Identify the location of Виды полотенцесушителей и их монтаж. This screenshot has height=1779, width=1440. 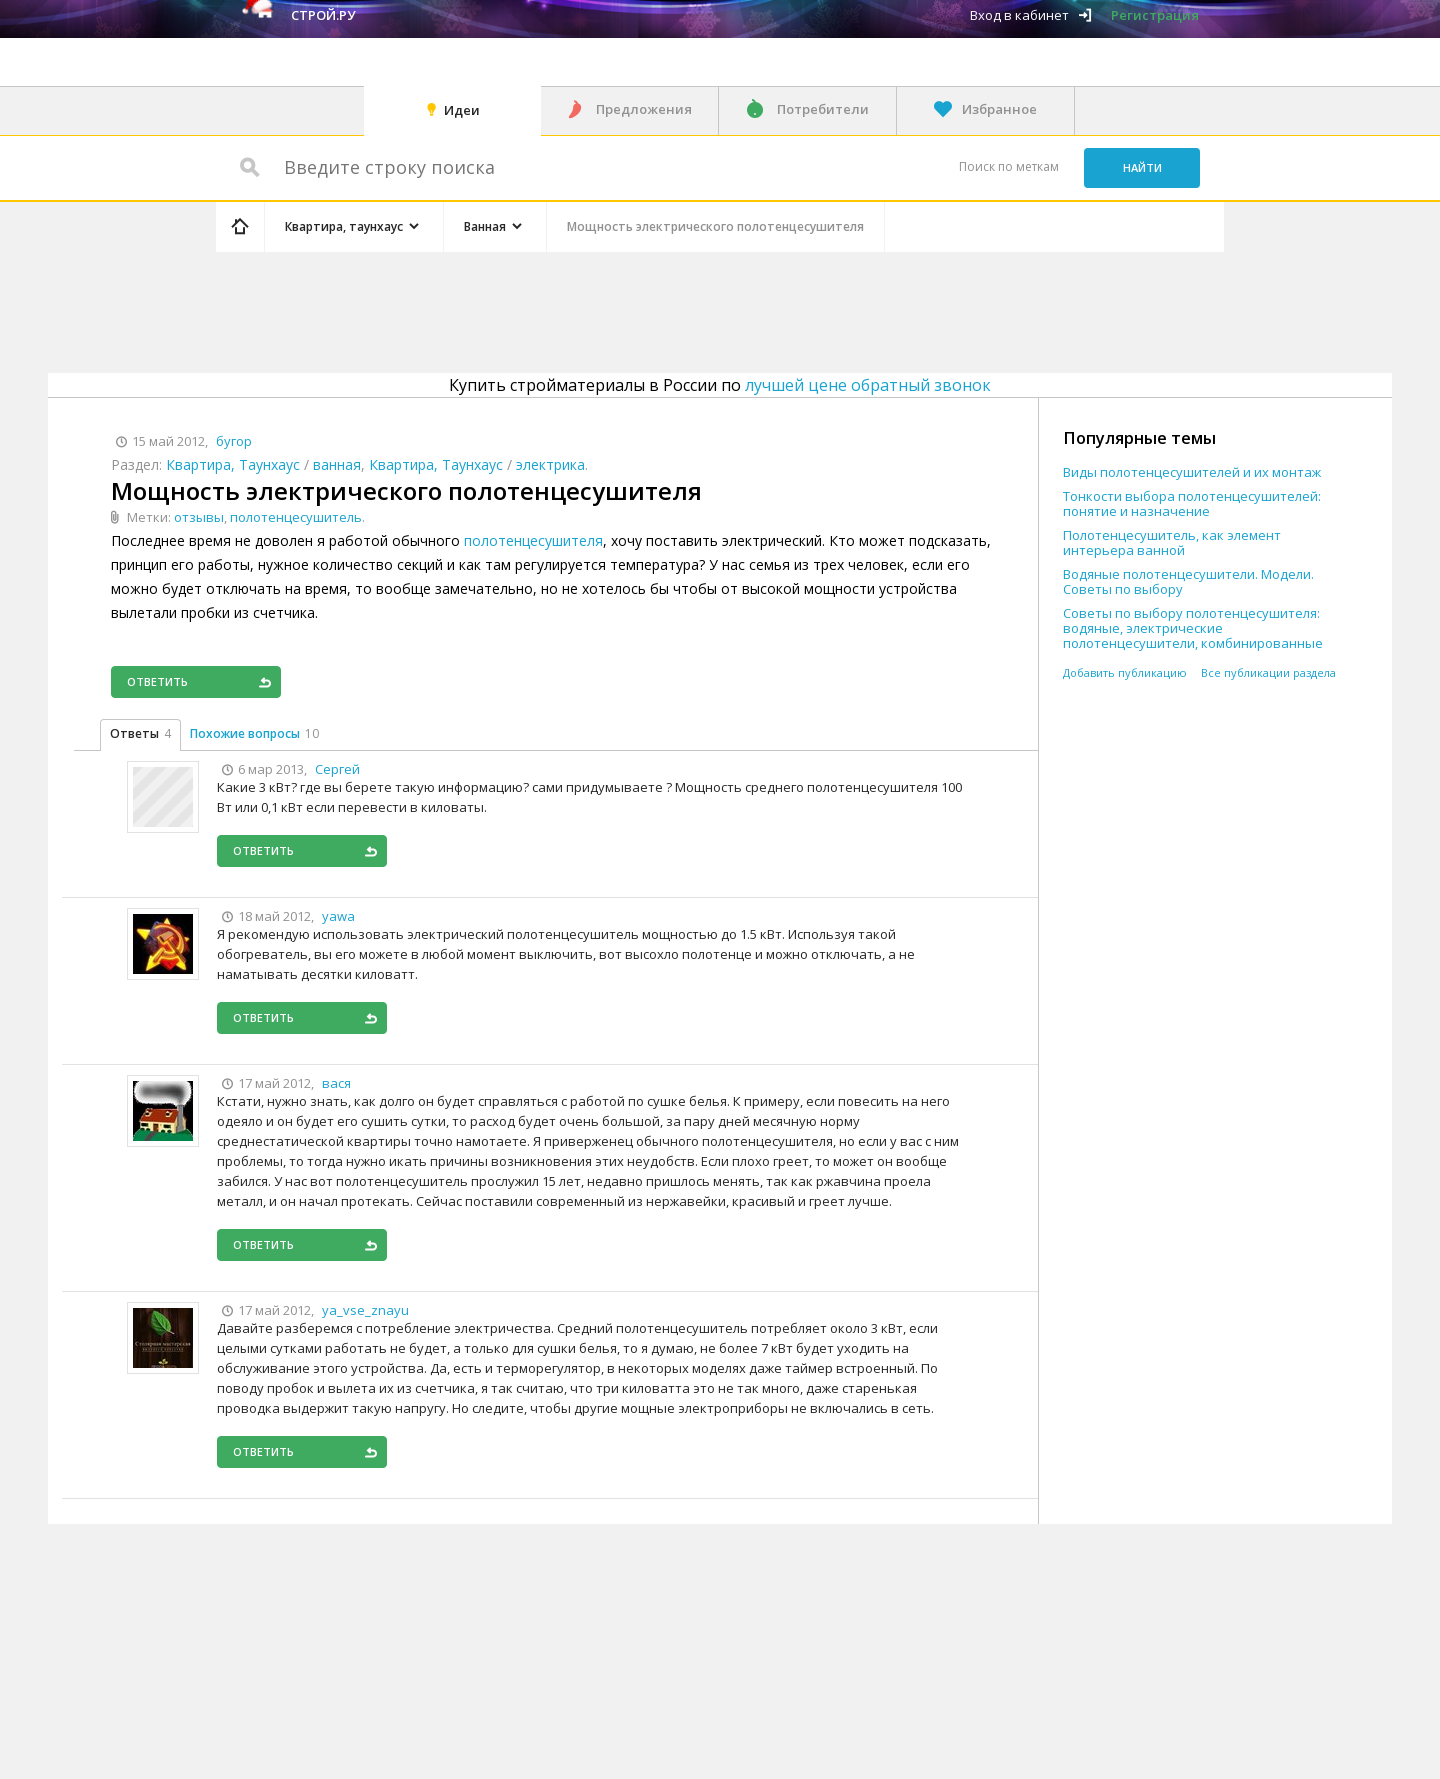
(1192, 472).